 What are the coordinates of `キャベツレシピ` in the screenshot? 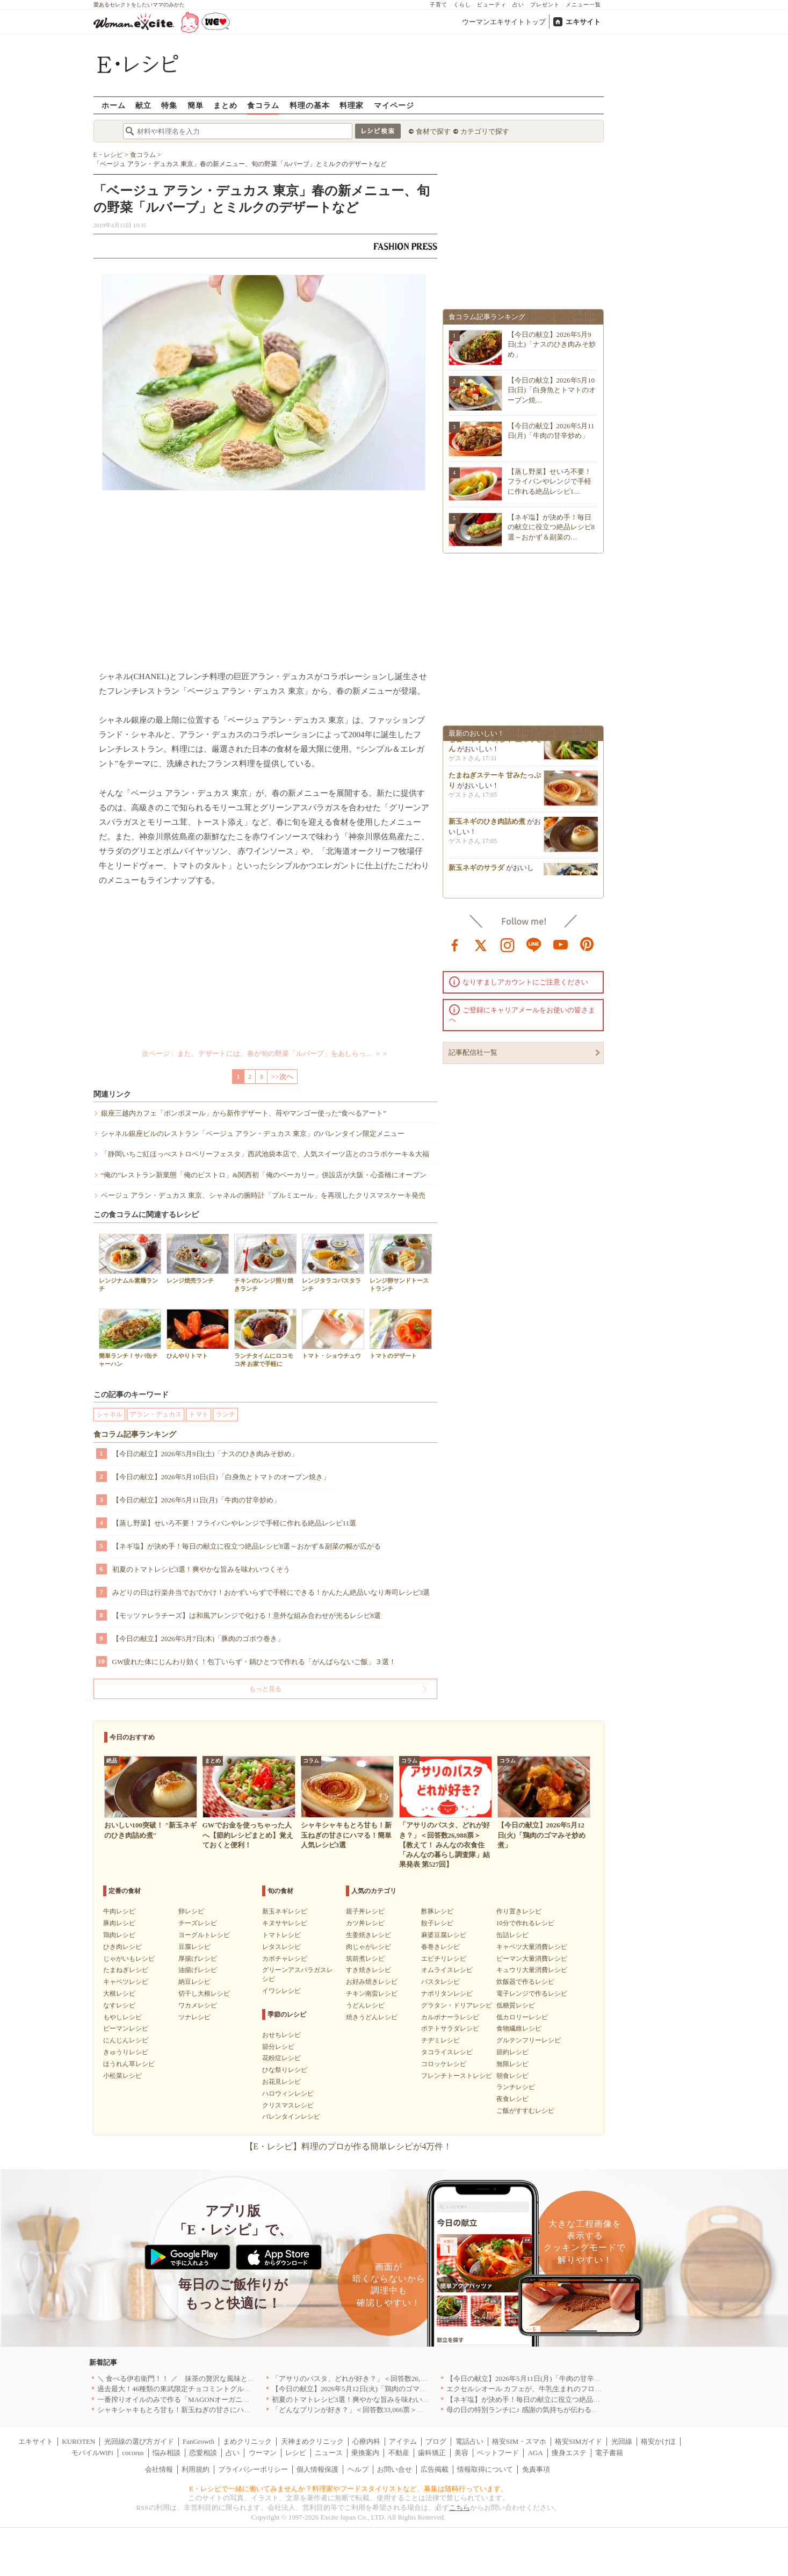 It's located at (125, 1981).